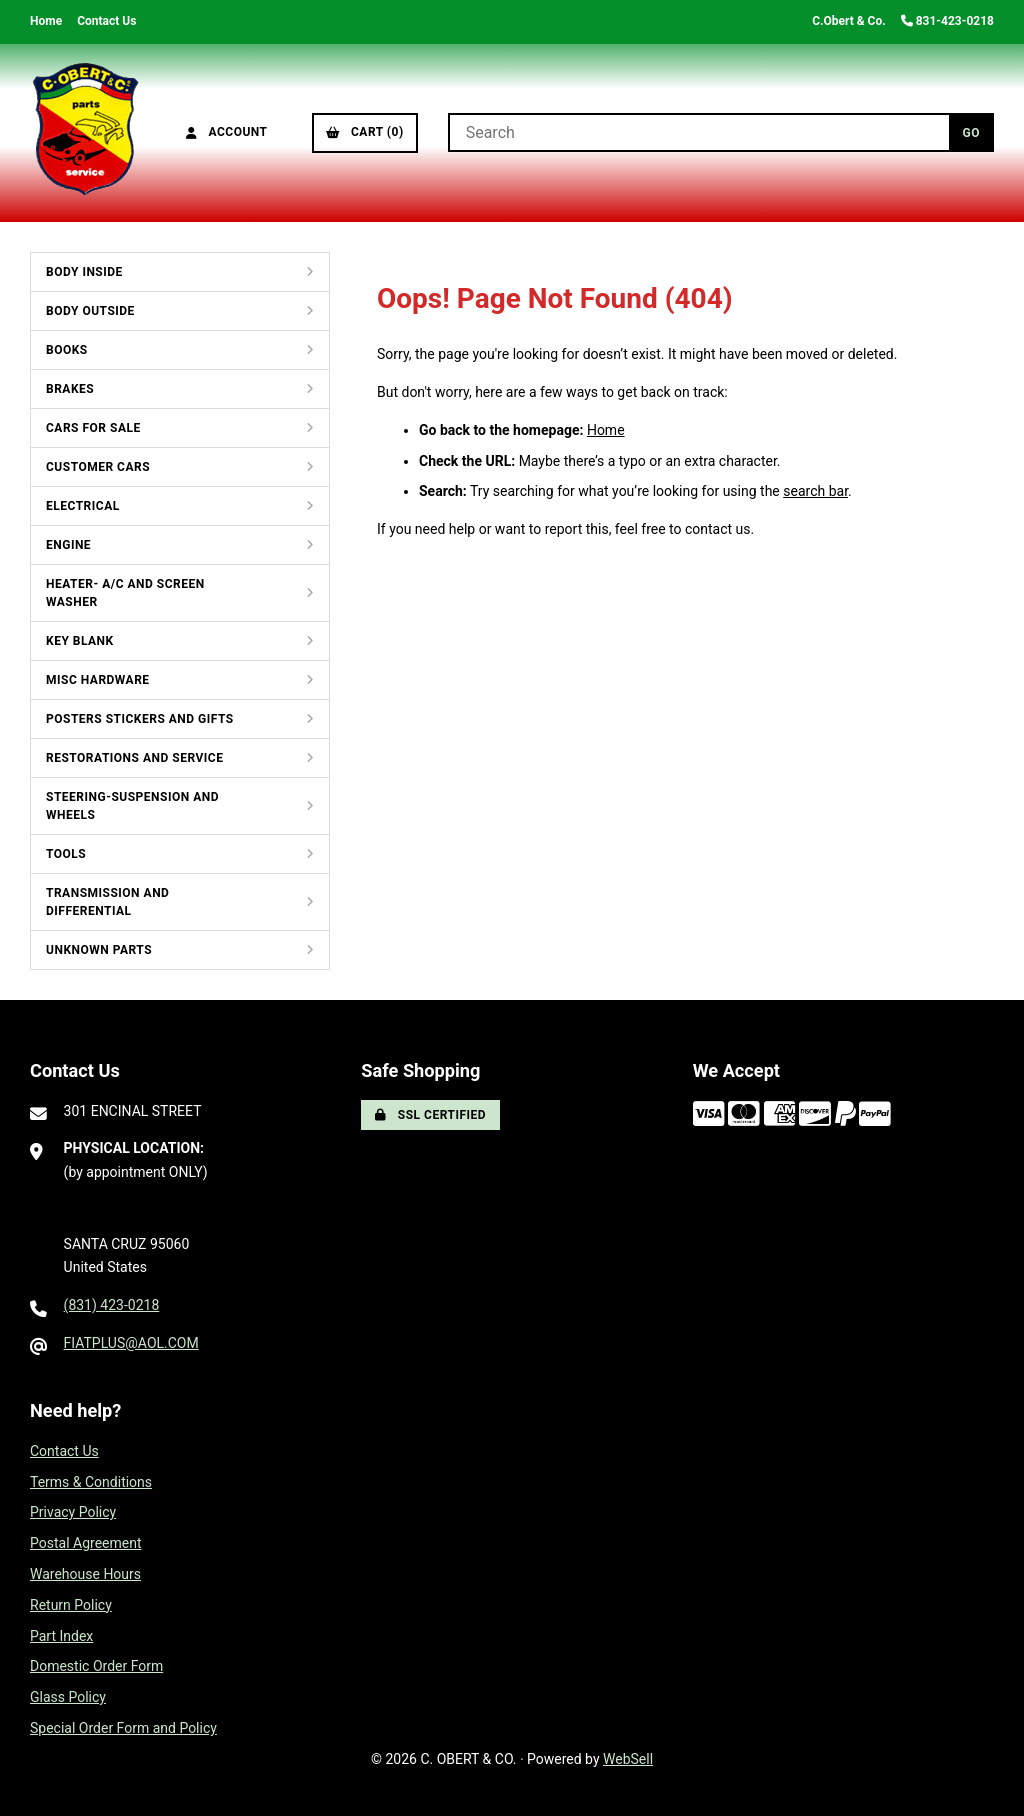  I want to click on Warehouse Hours, so click(85, 1574).